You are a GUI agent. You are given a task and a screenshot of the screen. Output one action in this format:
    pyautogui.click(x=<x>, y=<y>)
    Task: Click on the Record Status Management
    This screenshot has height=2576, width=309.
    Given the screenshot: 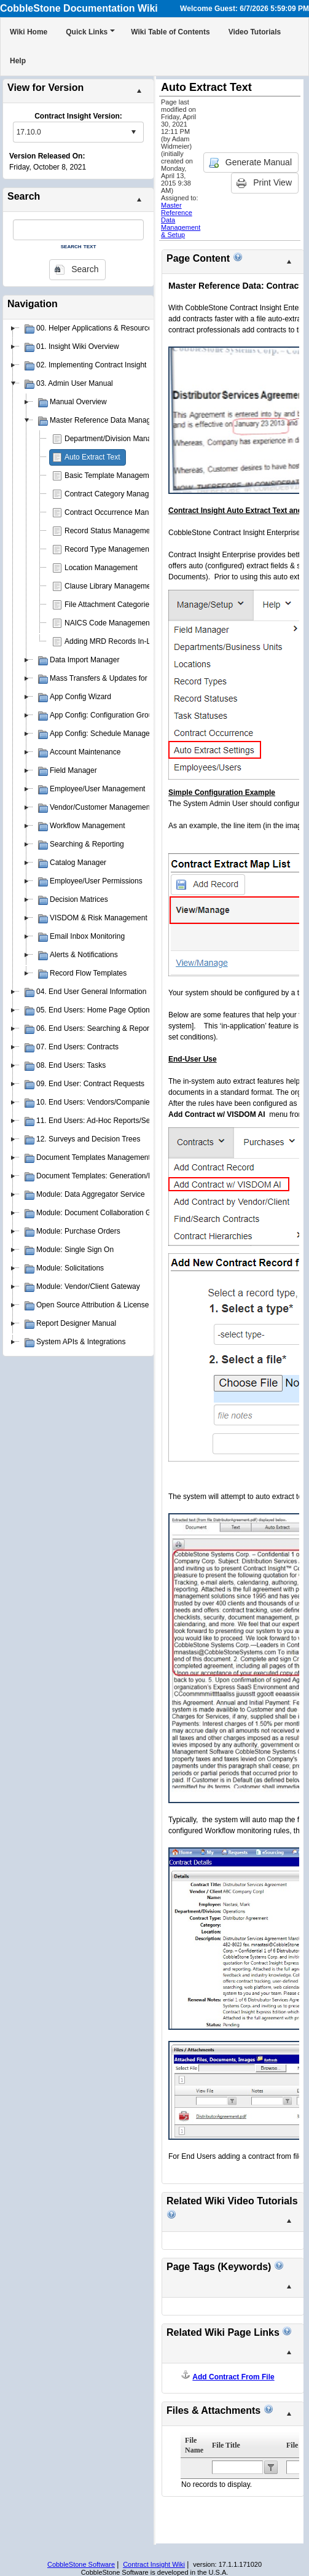 What is the action you would take?
    pyautogui.click(x=110, y=531)
    